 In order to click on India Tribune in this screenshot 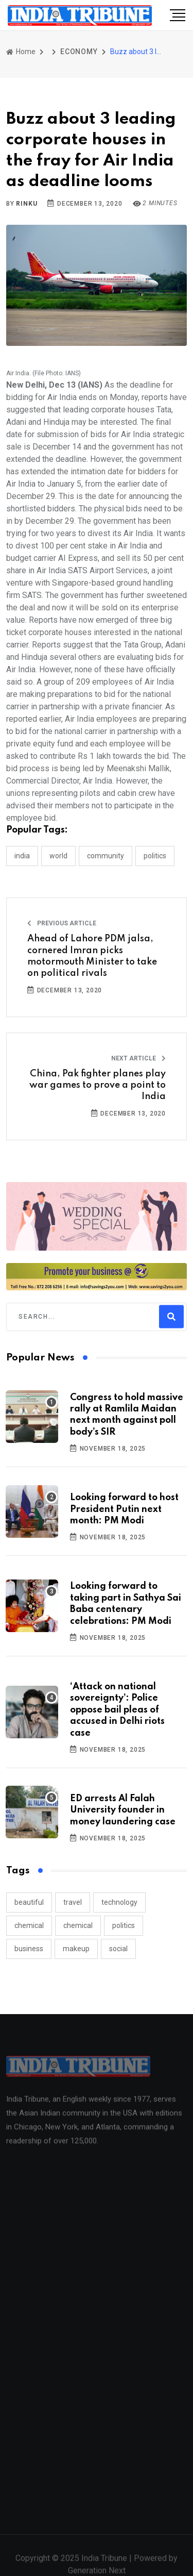, I will do `click(104, 2563)`.